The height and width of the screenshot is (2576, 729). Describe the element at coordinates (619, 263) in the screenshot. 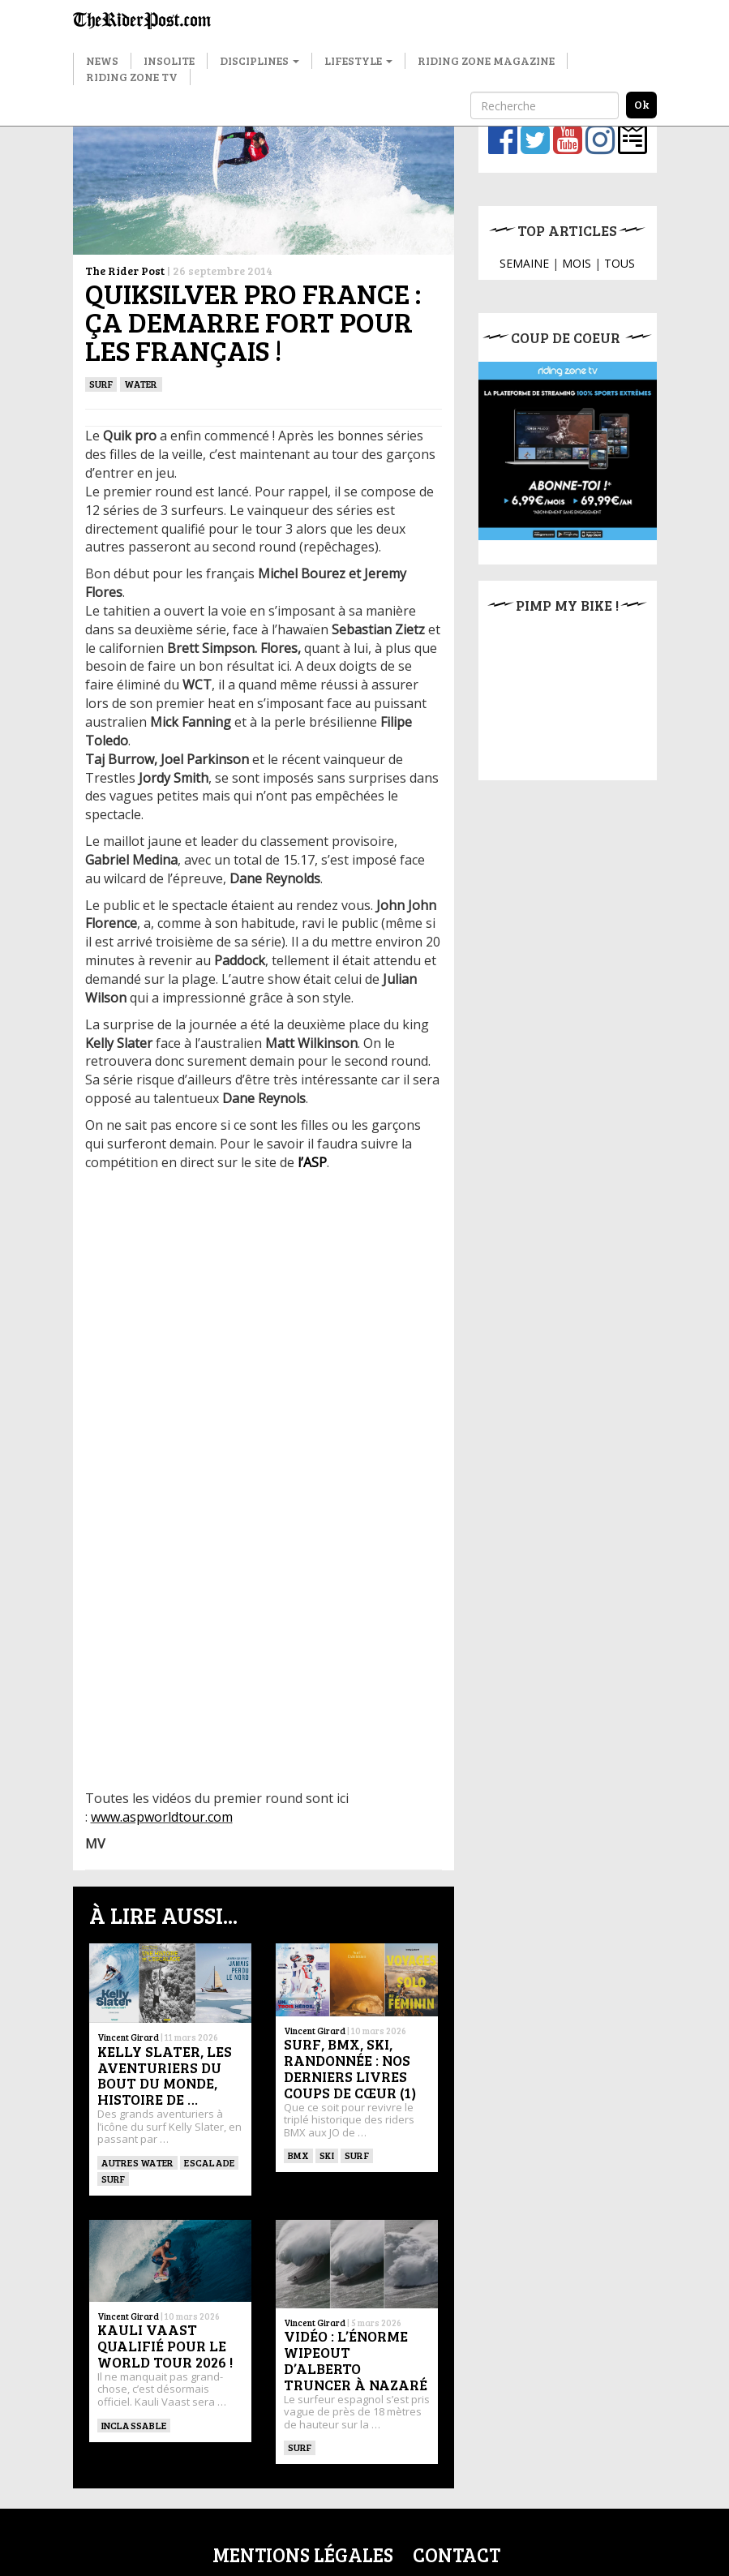

I see `TOUS` at that location.